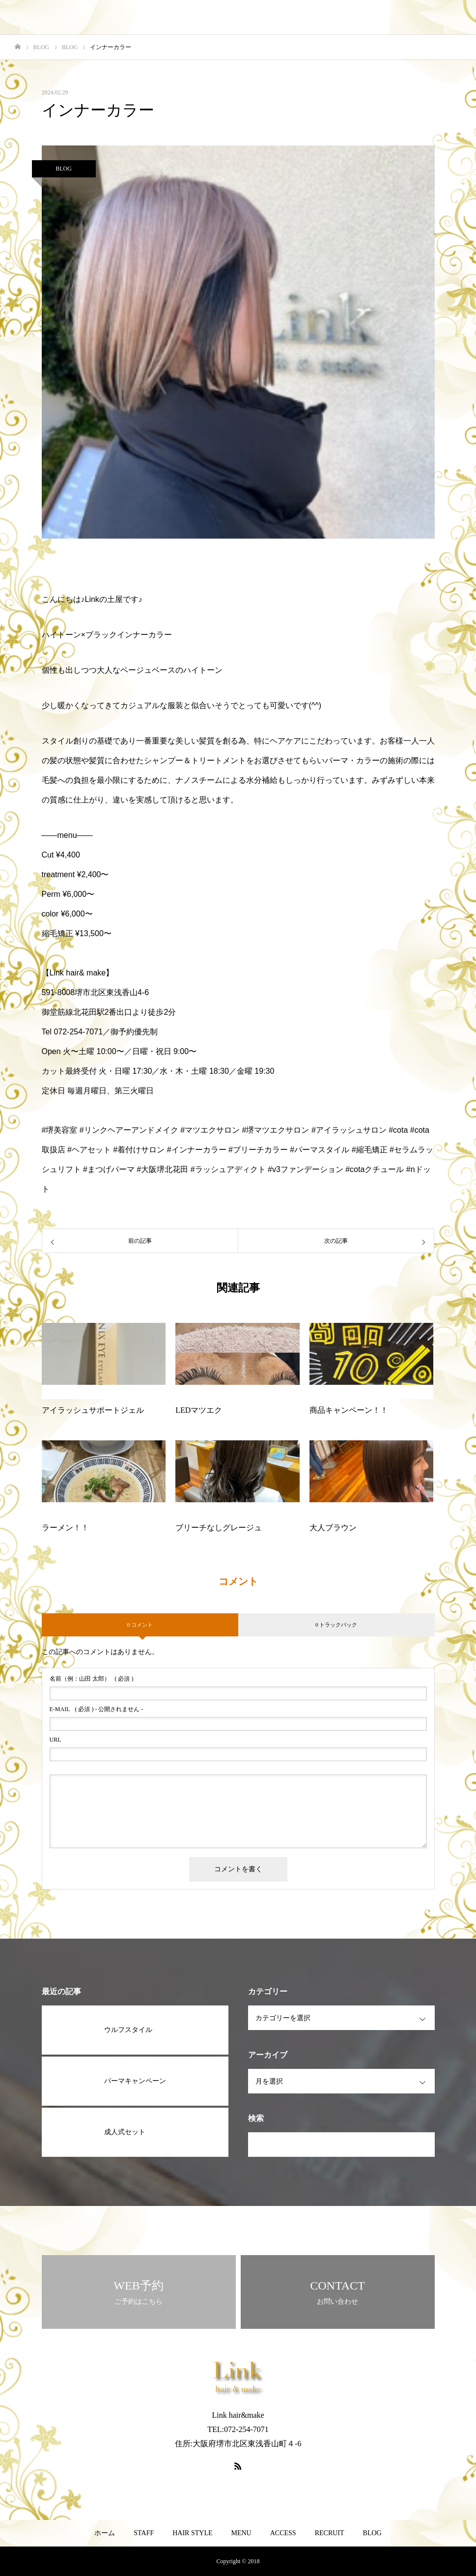  What do you see at coordinates (92, 1679) in the screenshot?
I see `( 必須 )` at bounding box center [92, 1679].